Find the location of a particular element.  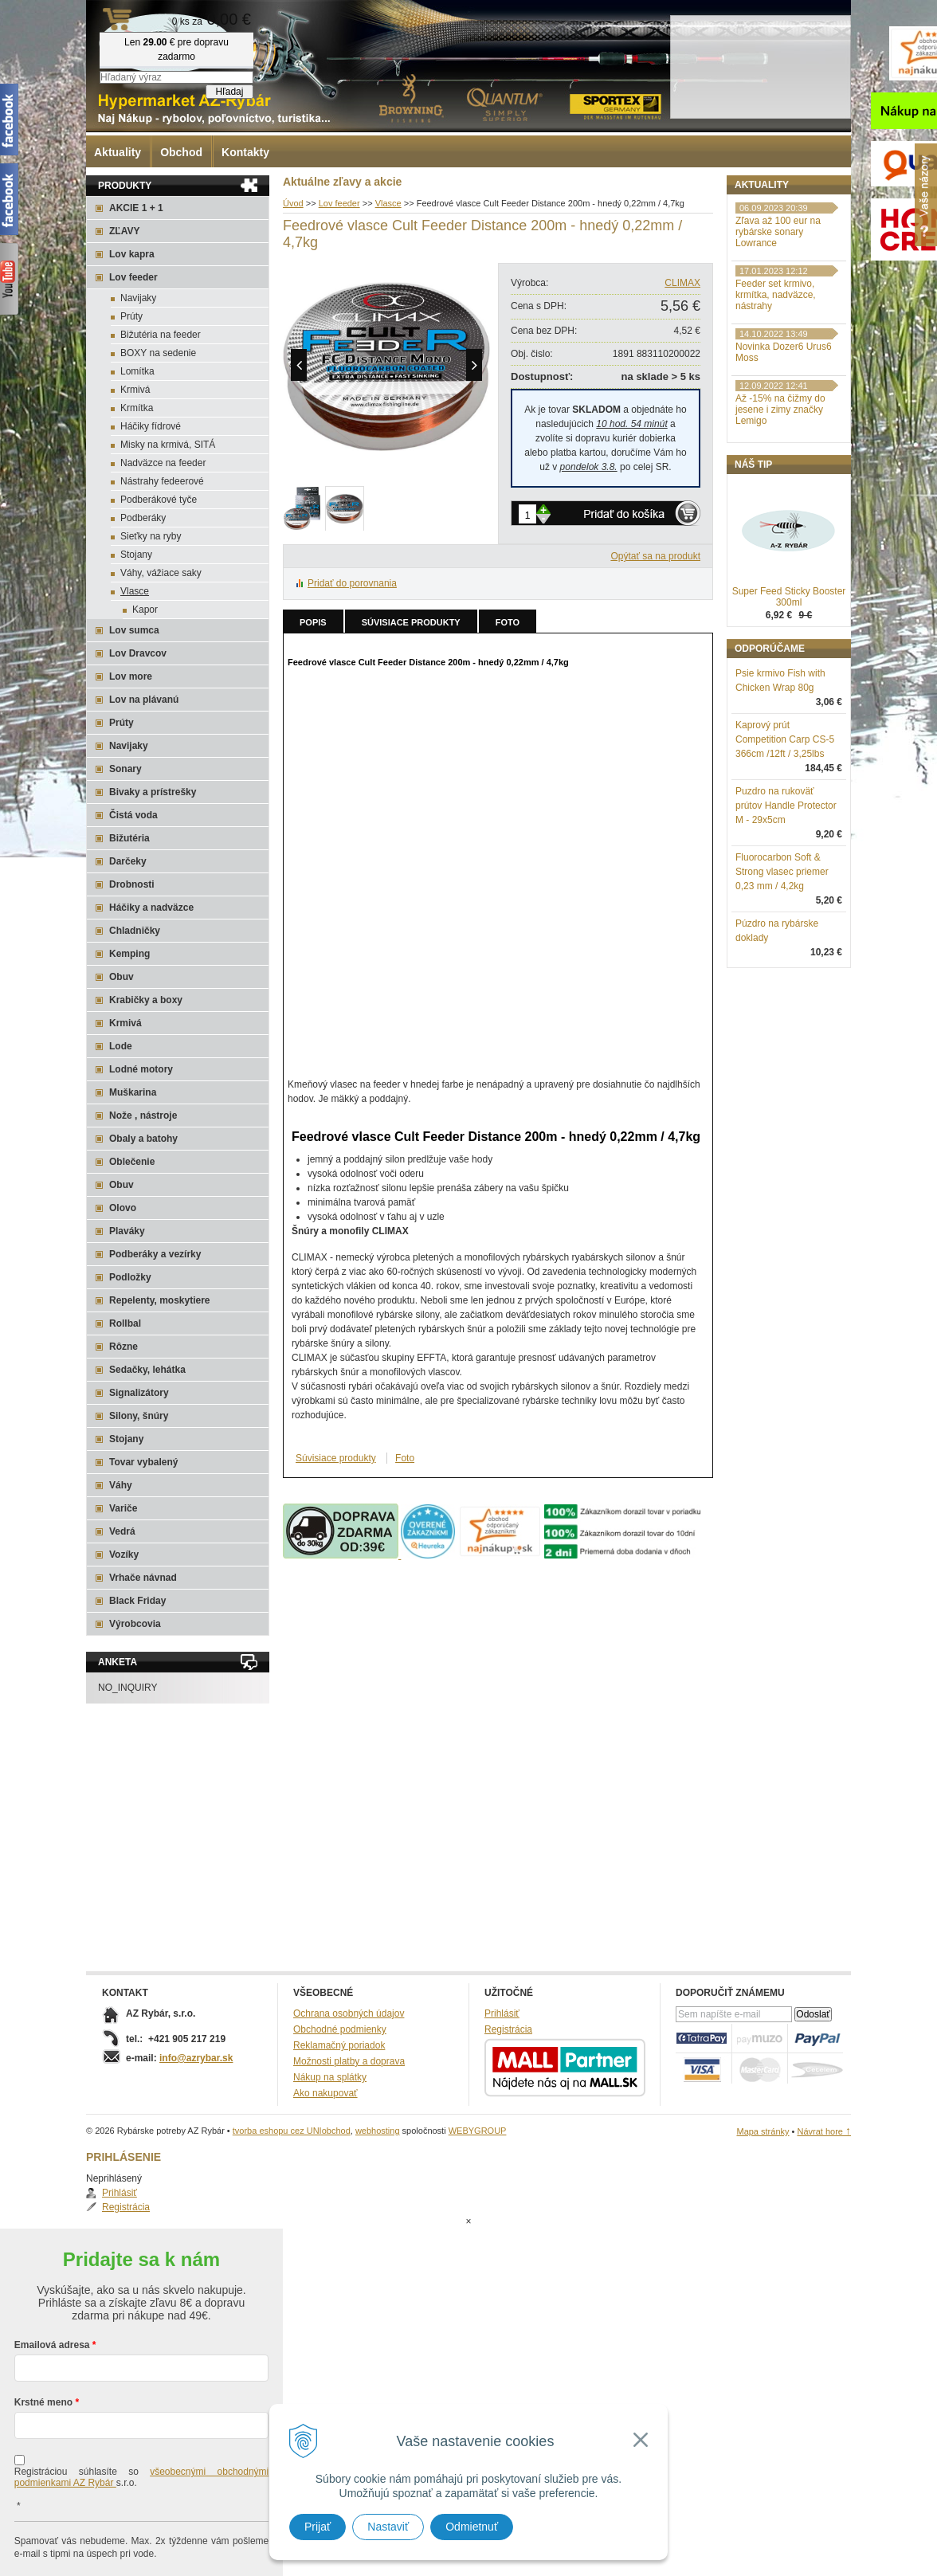

BOXY na sedenie is located at coordinates (158, 353).